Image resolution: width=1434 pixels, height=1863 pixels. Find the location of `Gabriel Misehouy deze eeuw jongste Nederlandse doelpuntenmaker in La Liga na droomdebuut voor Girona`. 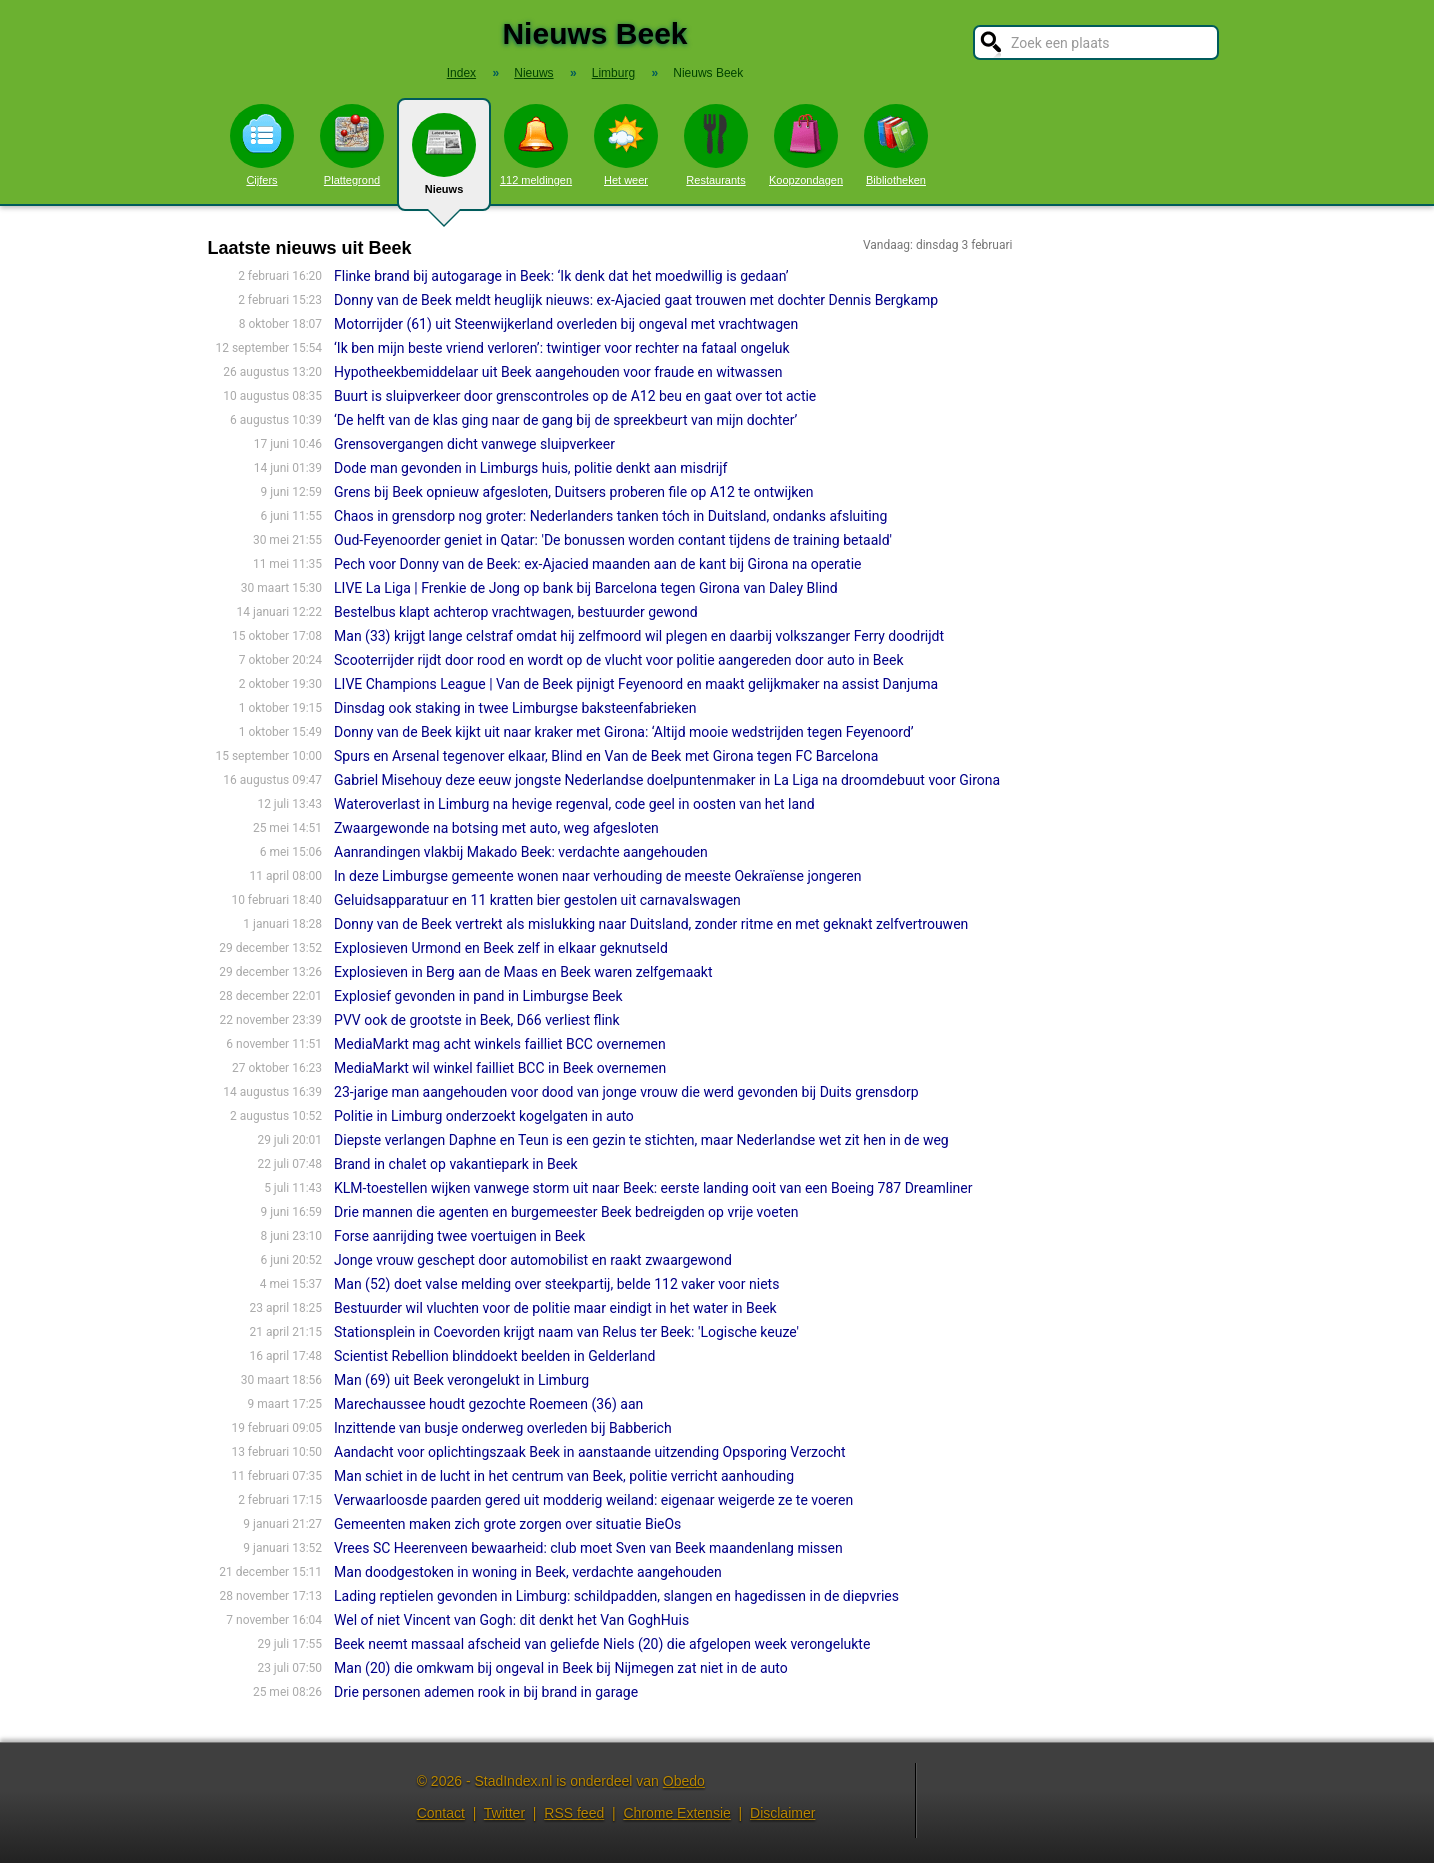

Gabriel Misehouy deze eeuw jongste Nederlandse doelpuntenmaker in La Liga na droomdebuut voor Girona is located at coordinates (667, 780).